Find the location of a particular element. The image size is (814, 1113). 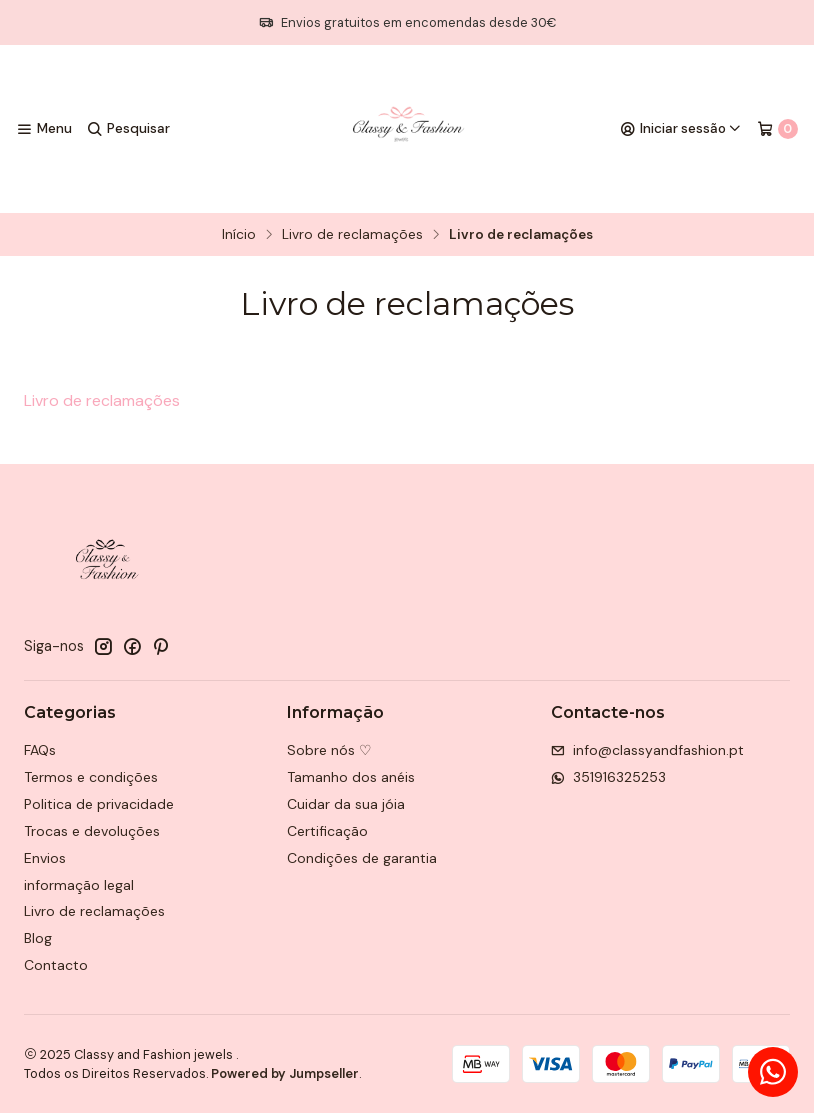

Politica de privacidade is located at coordinates (99, 804).